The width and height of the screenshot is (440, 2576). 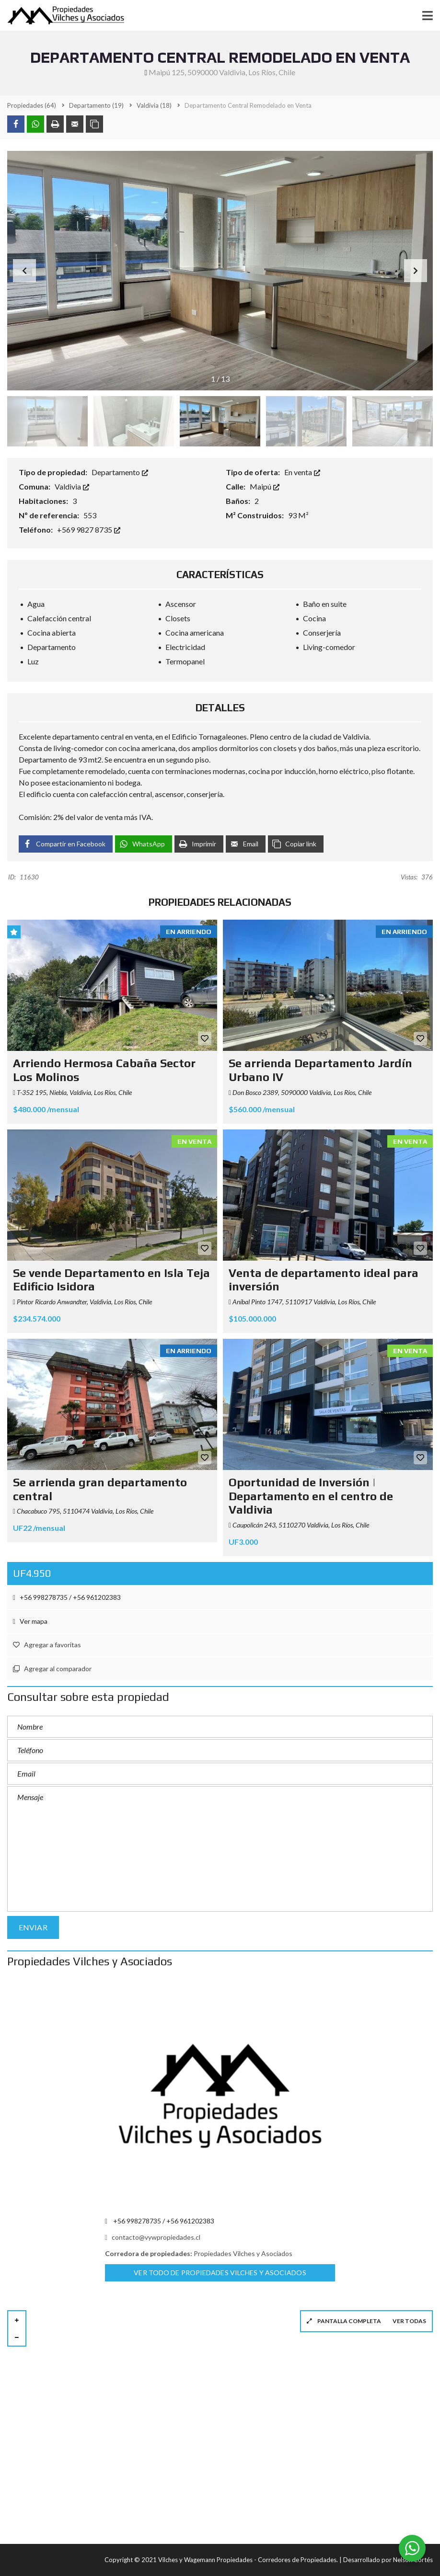 What do you see at coordinates (120, 472) in the screenshot?
I see `Departamento` at bounding box center [120, 472].